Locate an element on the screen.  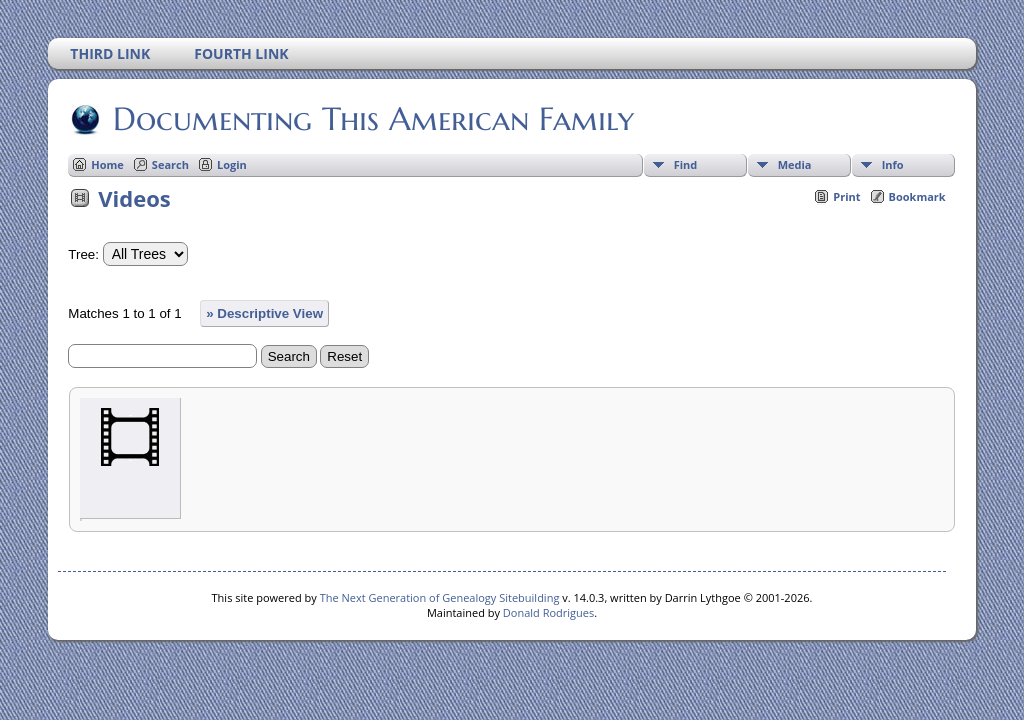
Login is located at coordinates (232, 164).